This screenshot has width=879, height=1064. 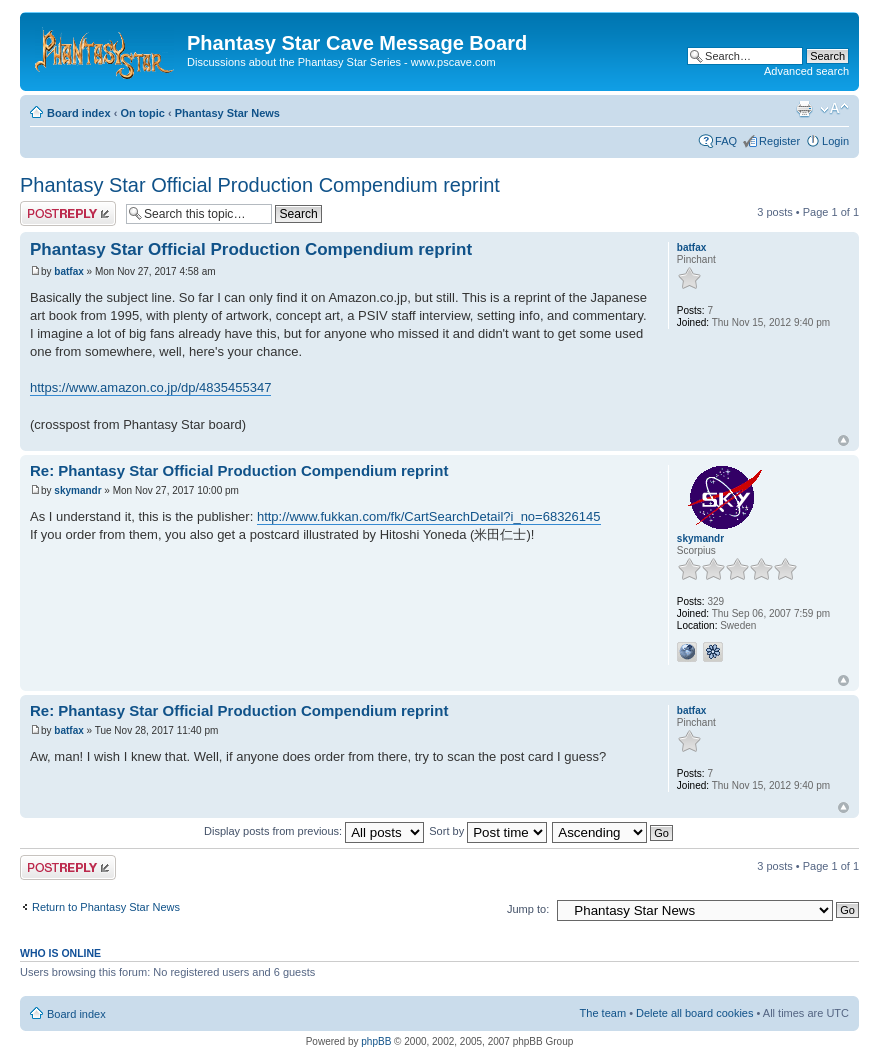 I want to click on Display posts from previous:, so click(x=314, y=831).